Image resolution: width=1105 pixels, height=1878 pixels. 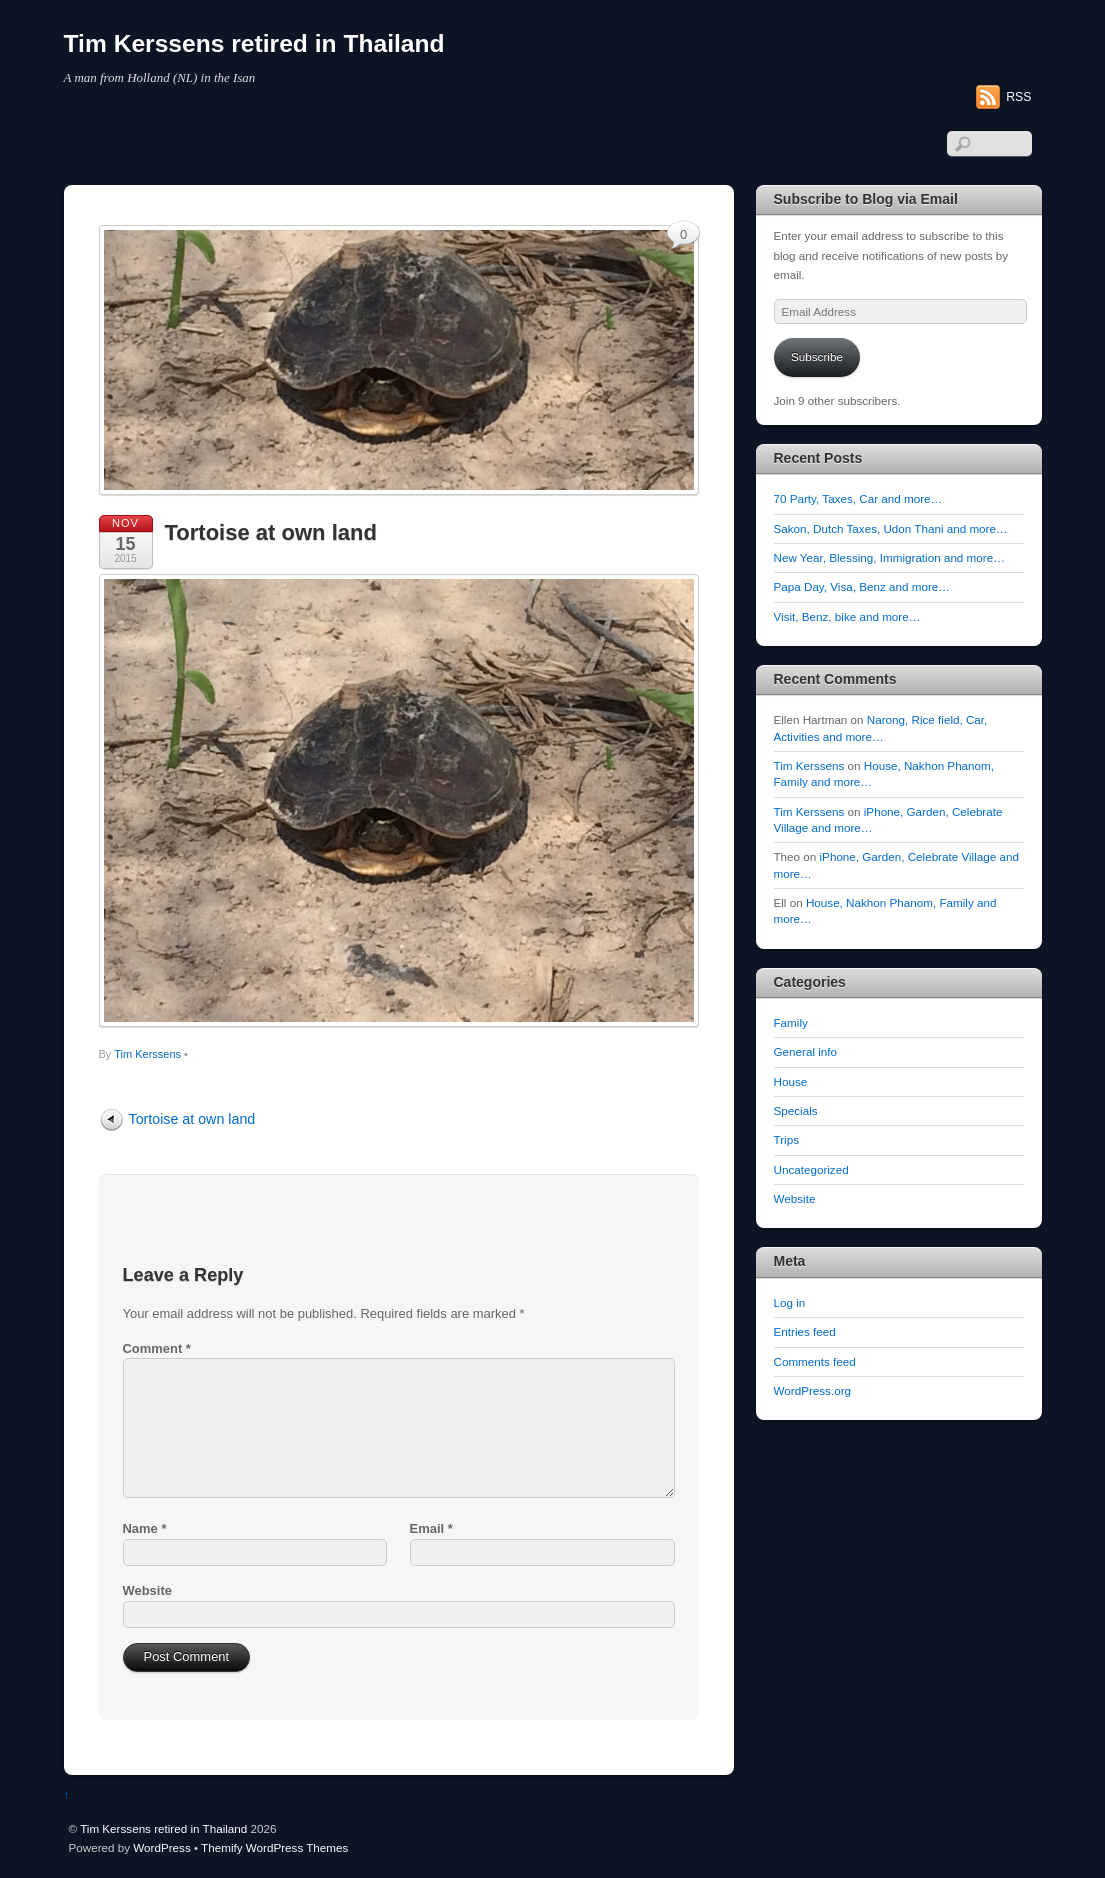 What do you see at coordinates (145, 1528) in the screenshot?
I see `Name` at bounding box center [145, 1528].